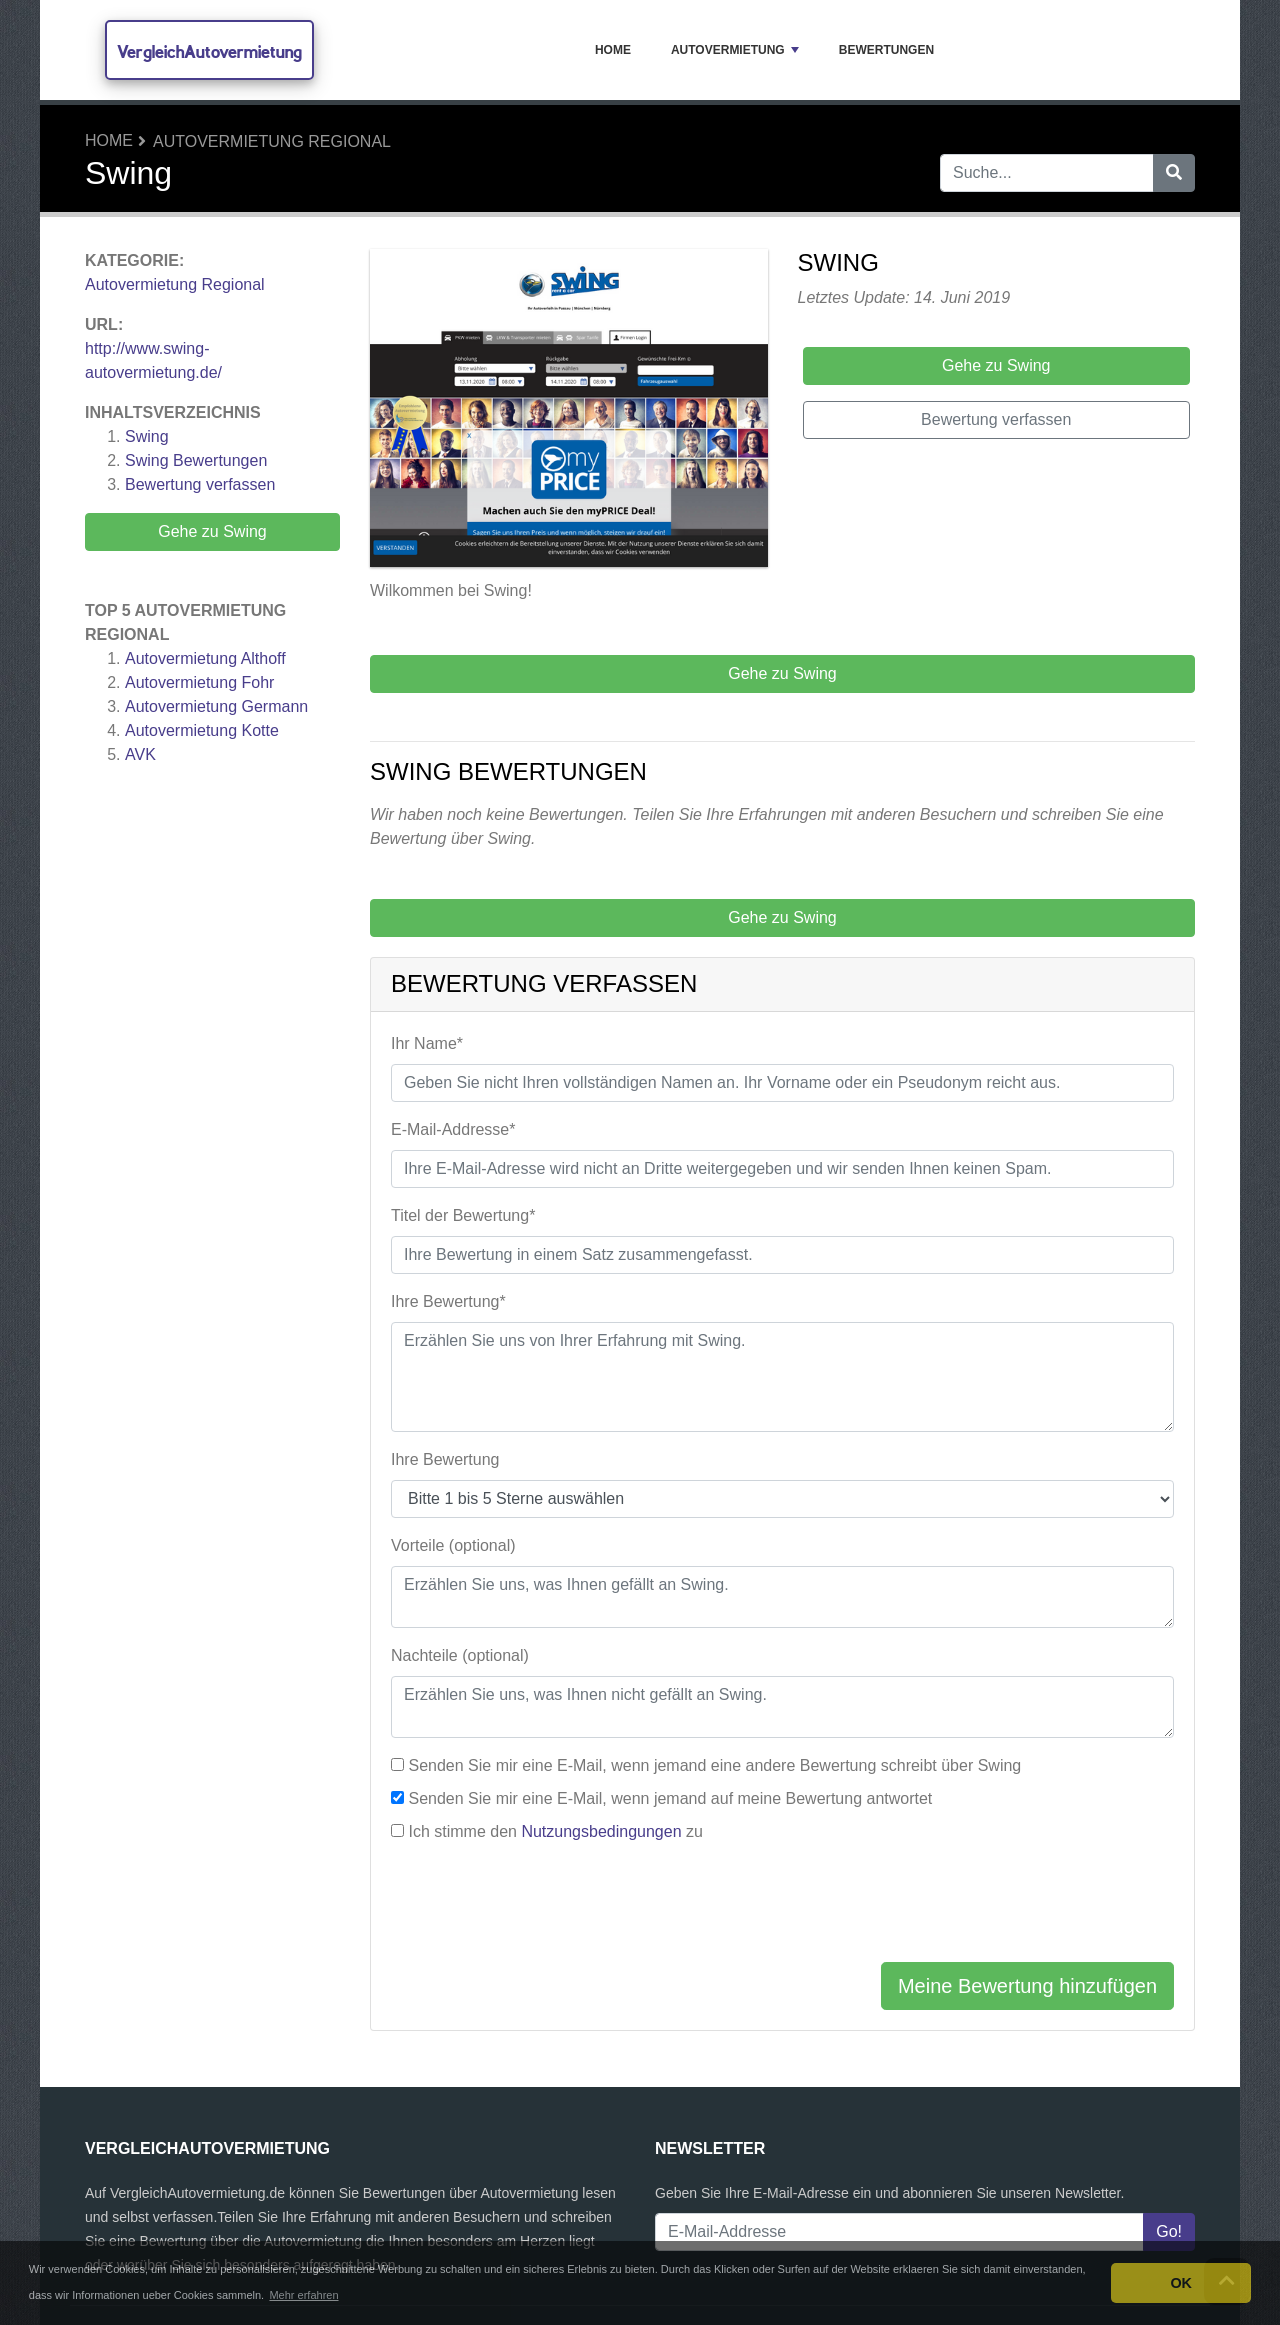 The image size is (1280, 2325). What do you see at coordinates (714, 1765) in the screenshot?
I see `Senden Sie mir eine E-Mail, wenn jemand eine andere Bewertung schreibt über Swing` at bounding box center [714, 1765].